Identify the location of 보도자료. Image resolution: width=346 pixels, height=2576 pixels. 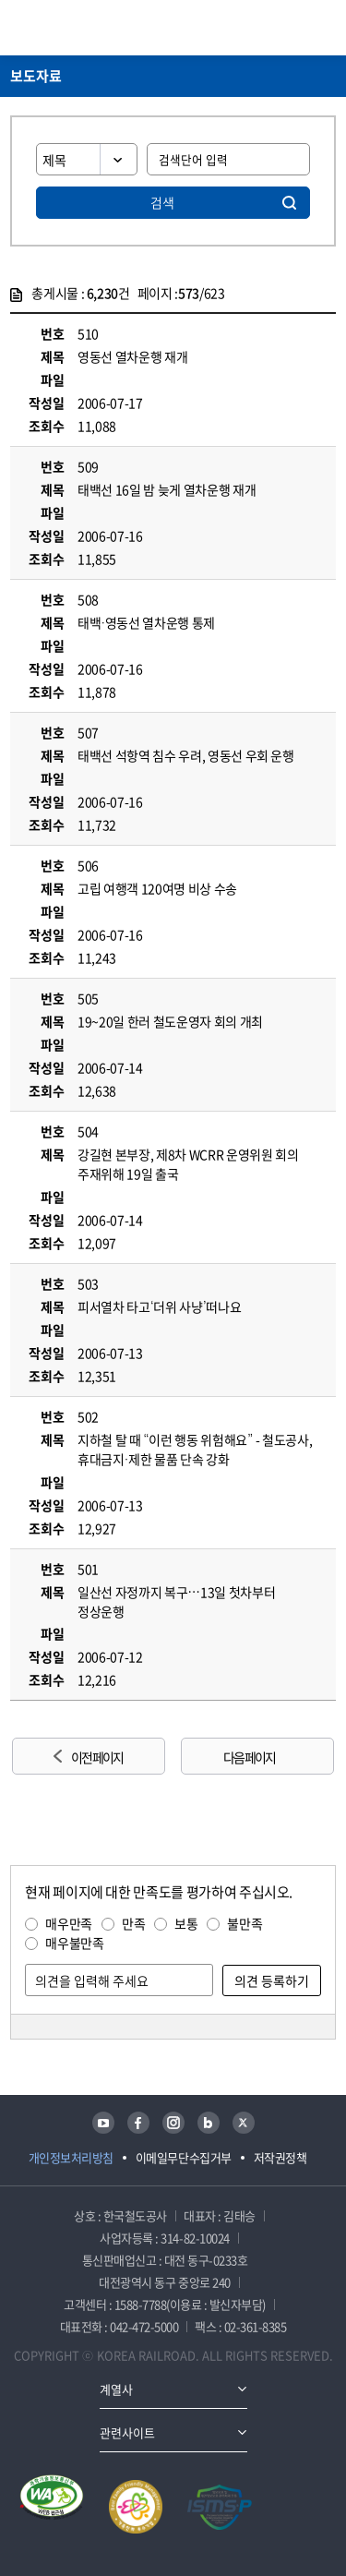
(36, 76).